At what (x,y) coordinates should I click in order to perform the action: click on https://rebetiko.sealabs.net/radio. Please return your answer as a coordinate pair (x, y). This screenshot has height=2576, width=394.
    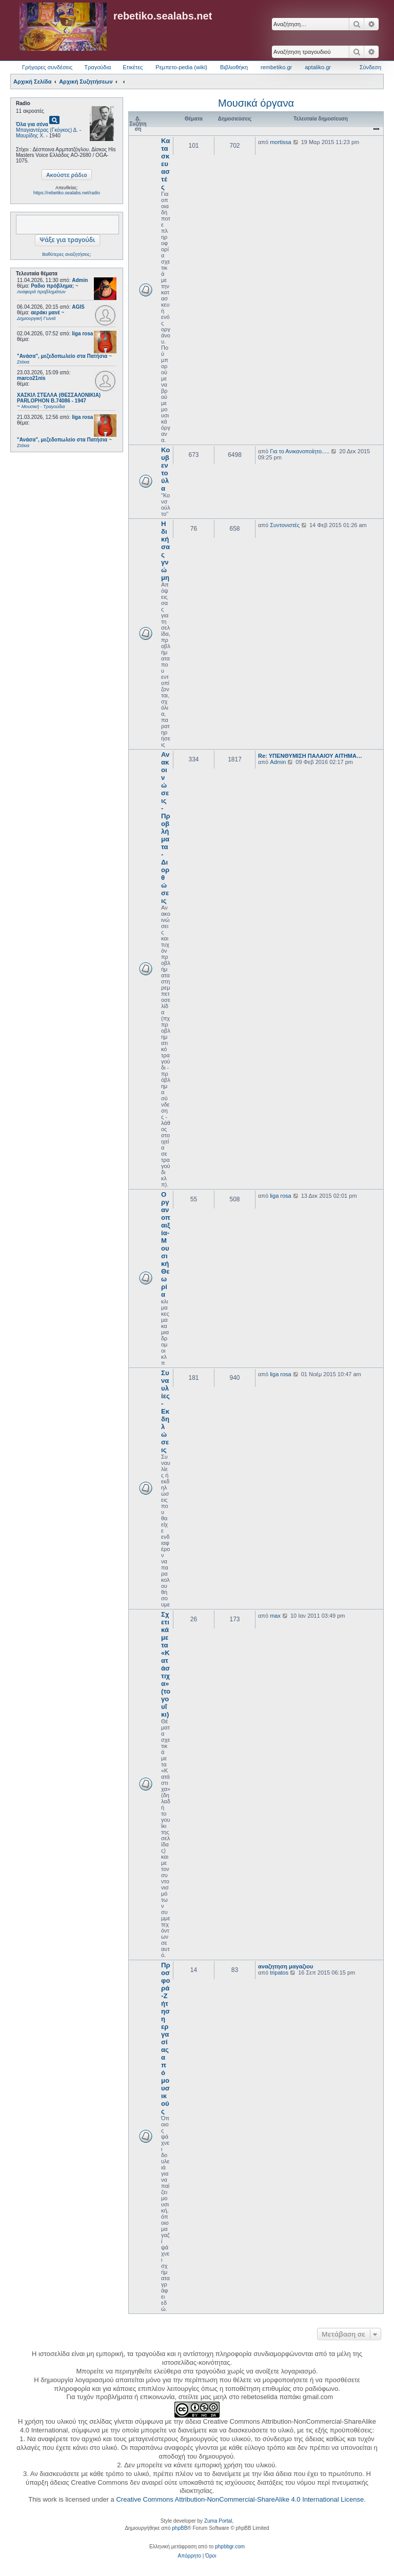
    Looking at the image, I should click on (66, 192).